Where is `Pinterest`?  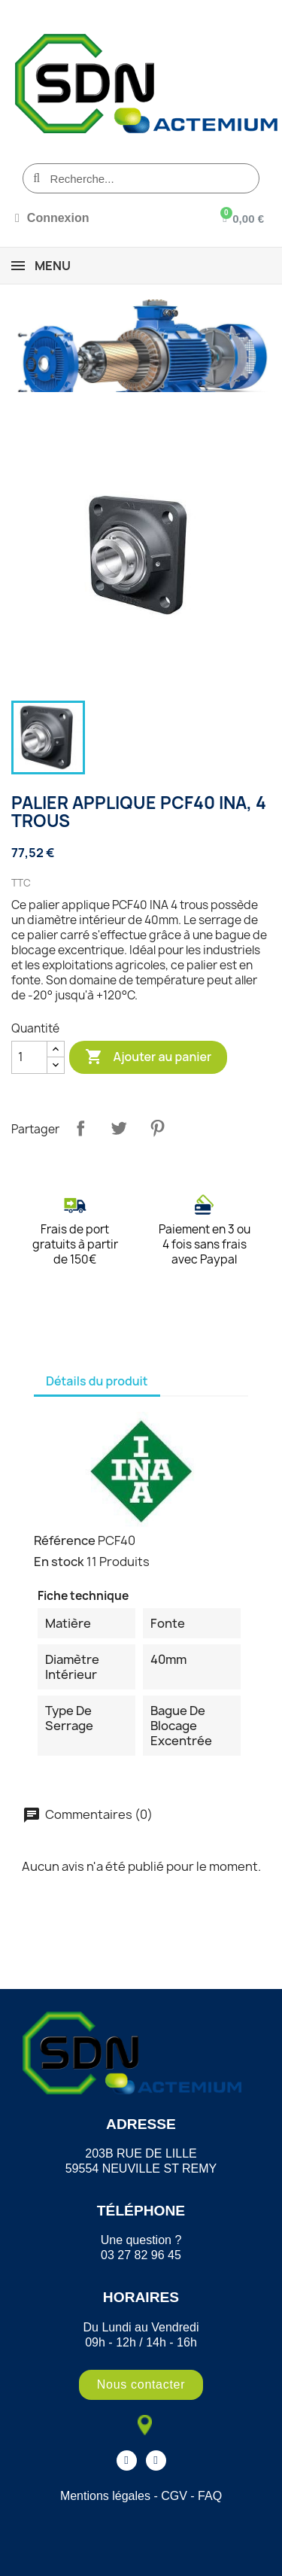 Pinterest is located at coordinates (157, 1128).